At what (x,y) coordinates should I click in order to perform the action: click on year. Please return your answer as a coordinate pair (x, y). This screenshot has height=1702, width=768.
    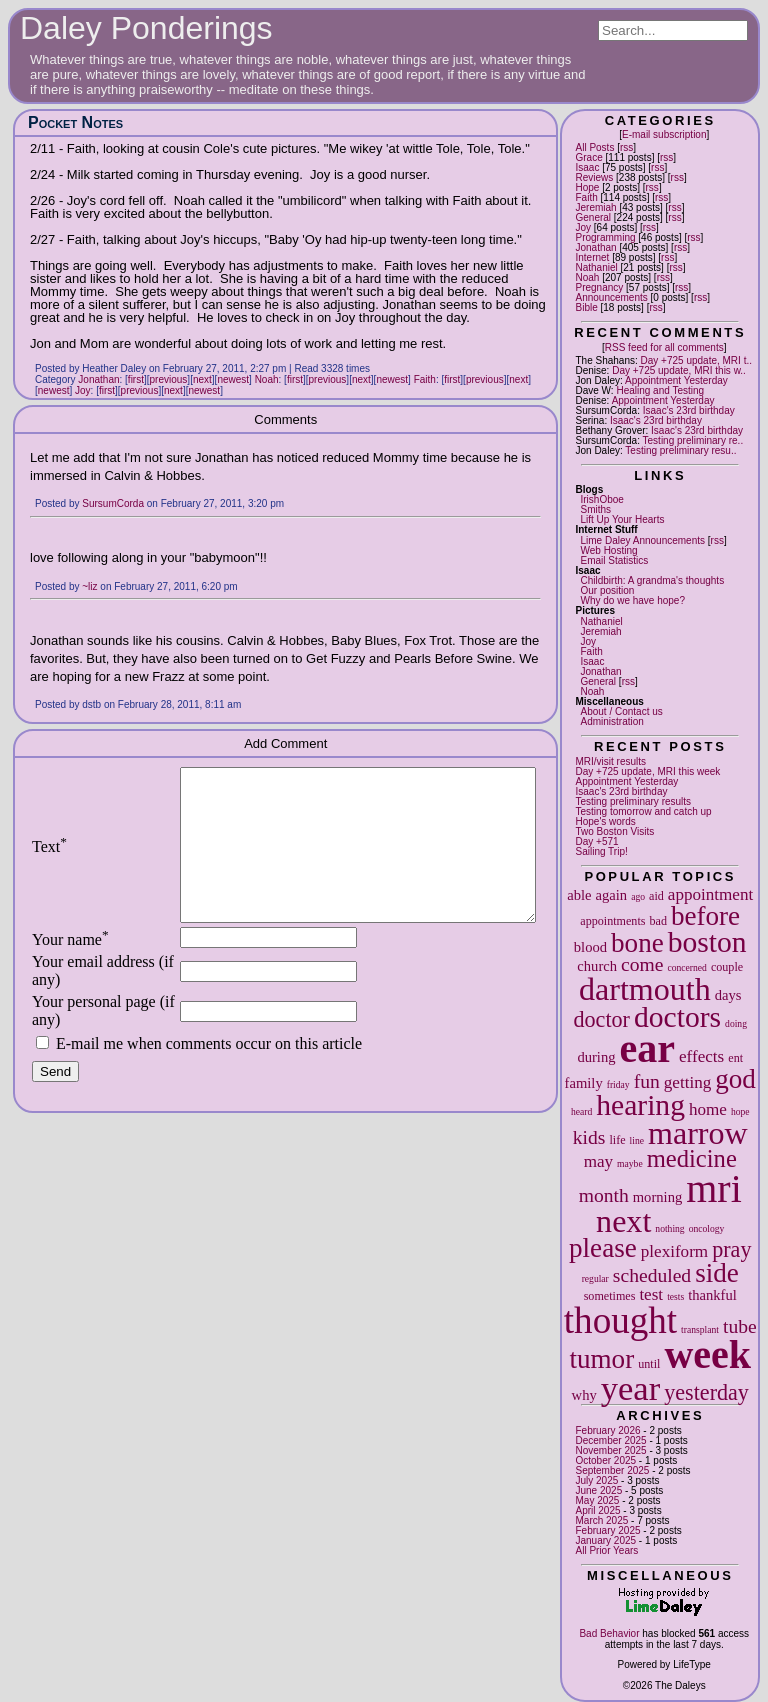
    Looking at the image, I should click on (631, 1388).